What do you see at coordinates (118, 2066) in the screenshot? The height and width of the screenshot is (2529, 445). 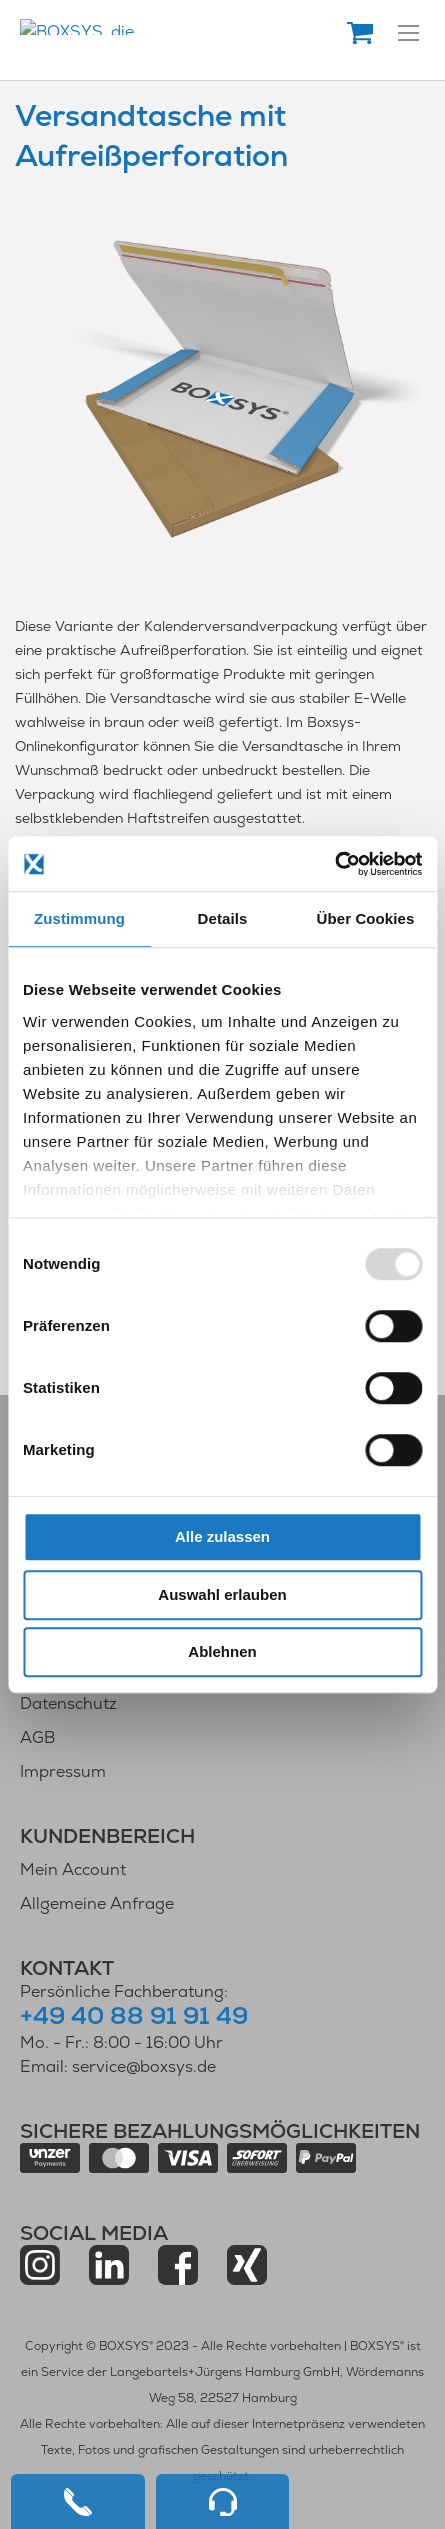 I see `Email: service@boxsys.de` at bounding box center [118, 2066].